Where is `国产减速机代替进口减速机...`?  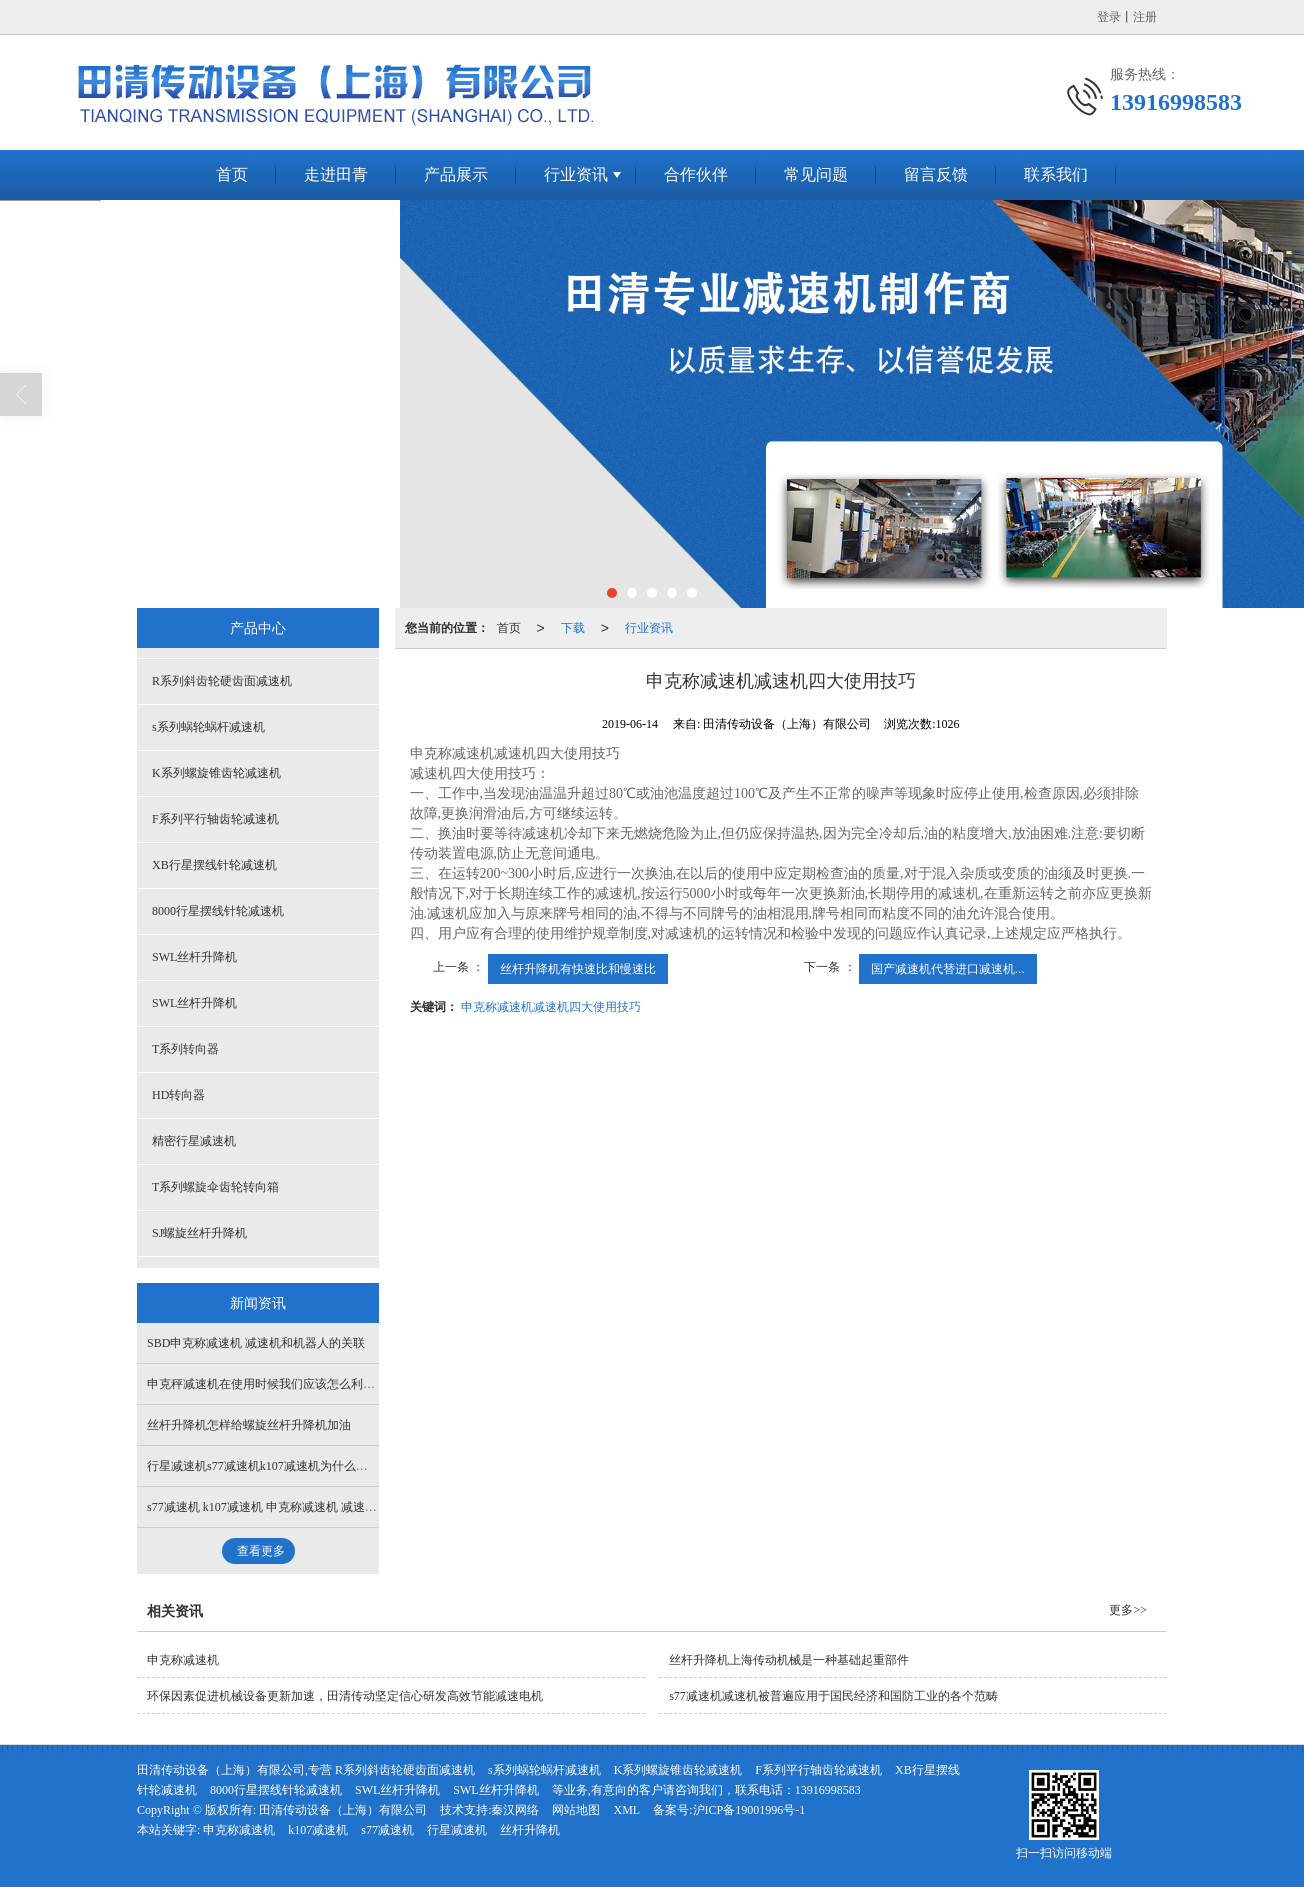 国产减速机代替进口减速机... is located at coordinates (948, 969).